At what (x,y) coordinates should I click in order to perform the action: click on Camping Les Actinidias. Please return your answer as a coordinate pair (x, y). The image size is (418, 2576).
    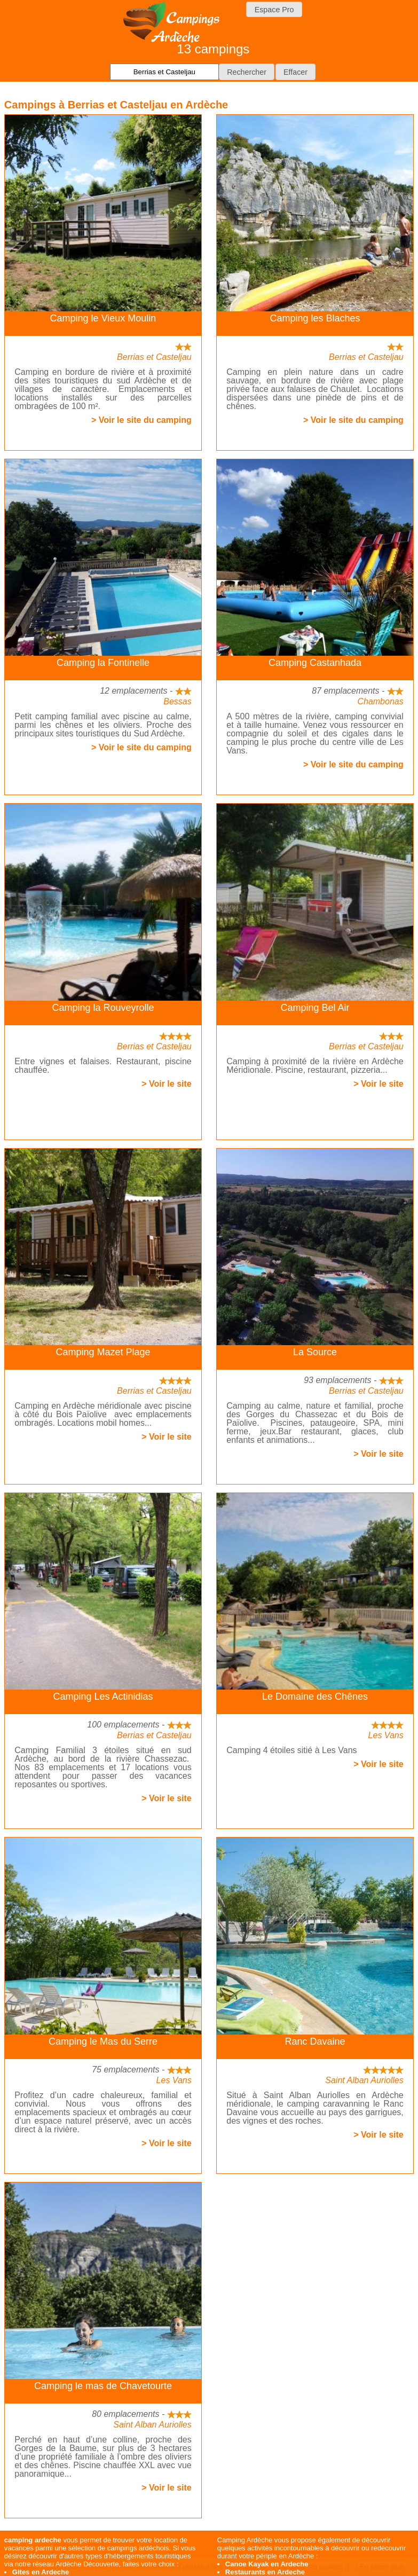
    Looking at the image, I should click on (103, 1696).